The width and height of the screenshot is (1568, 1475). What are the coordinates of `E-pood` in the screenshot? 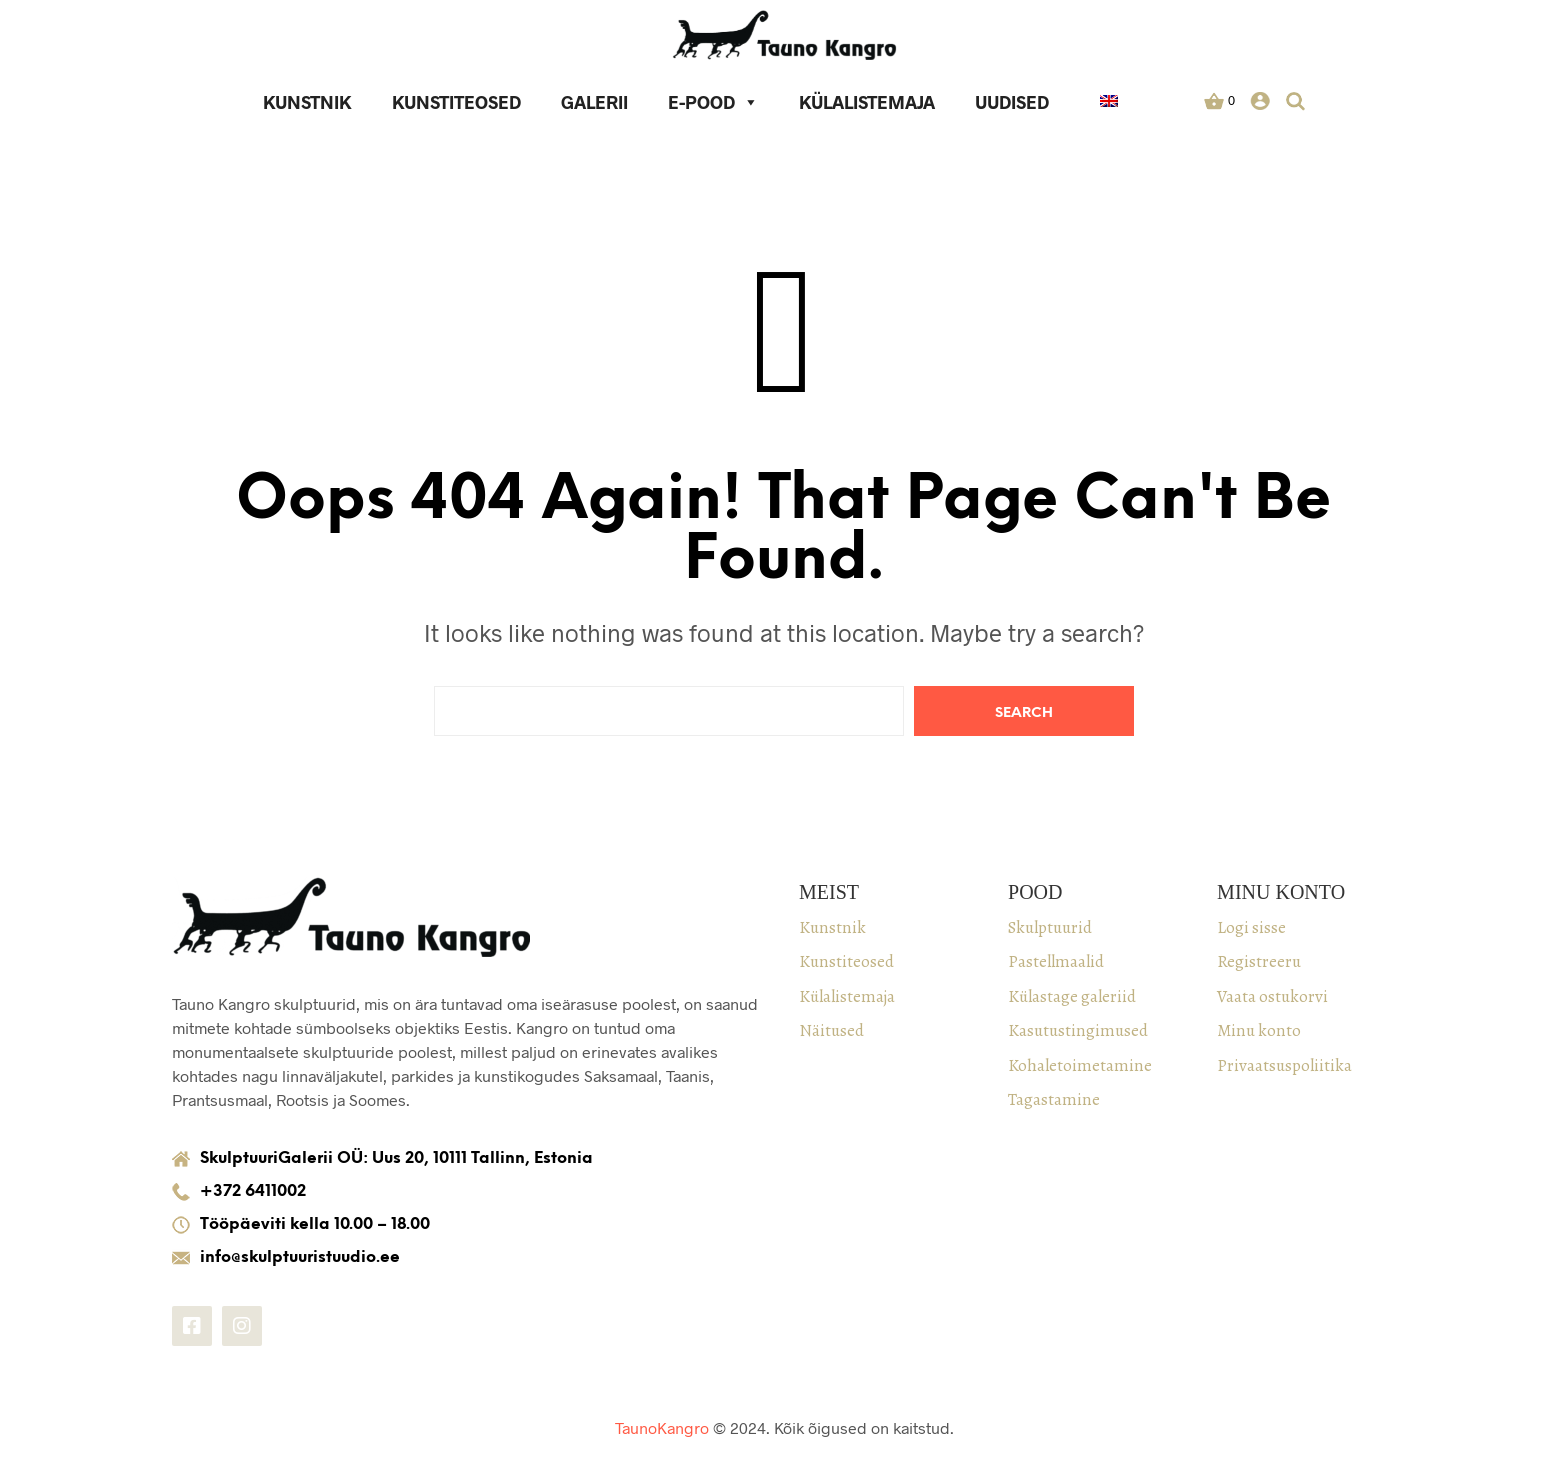 It's located at (714, 102).